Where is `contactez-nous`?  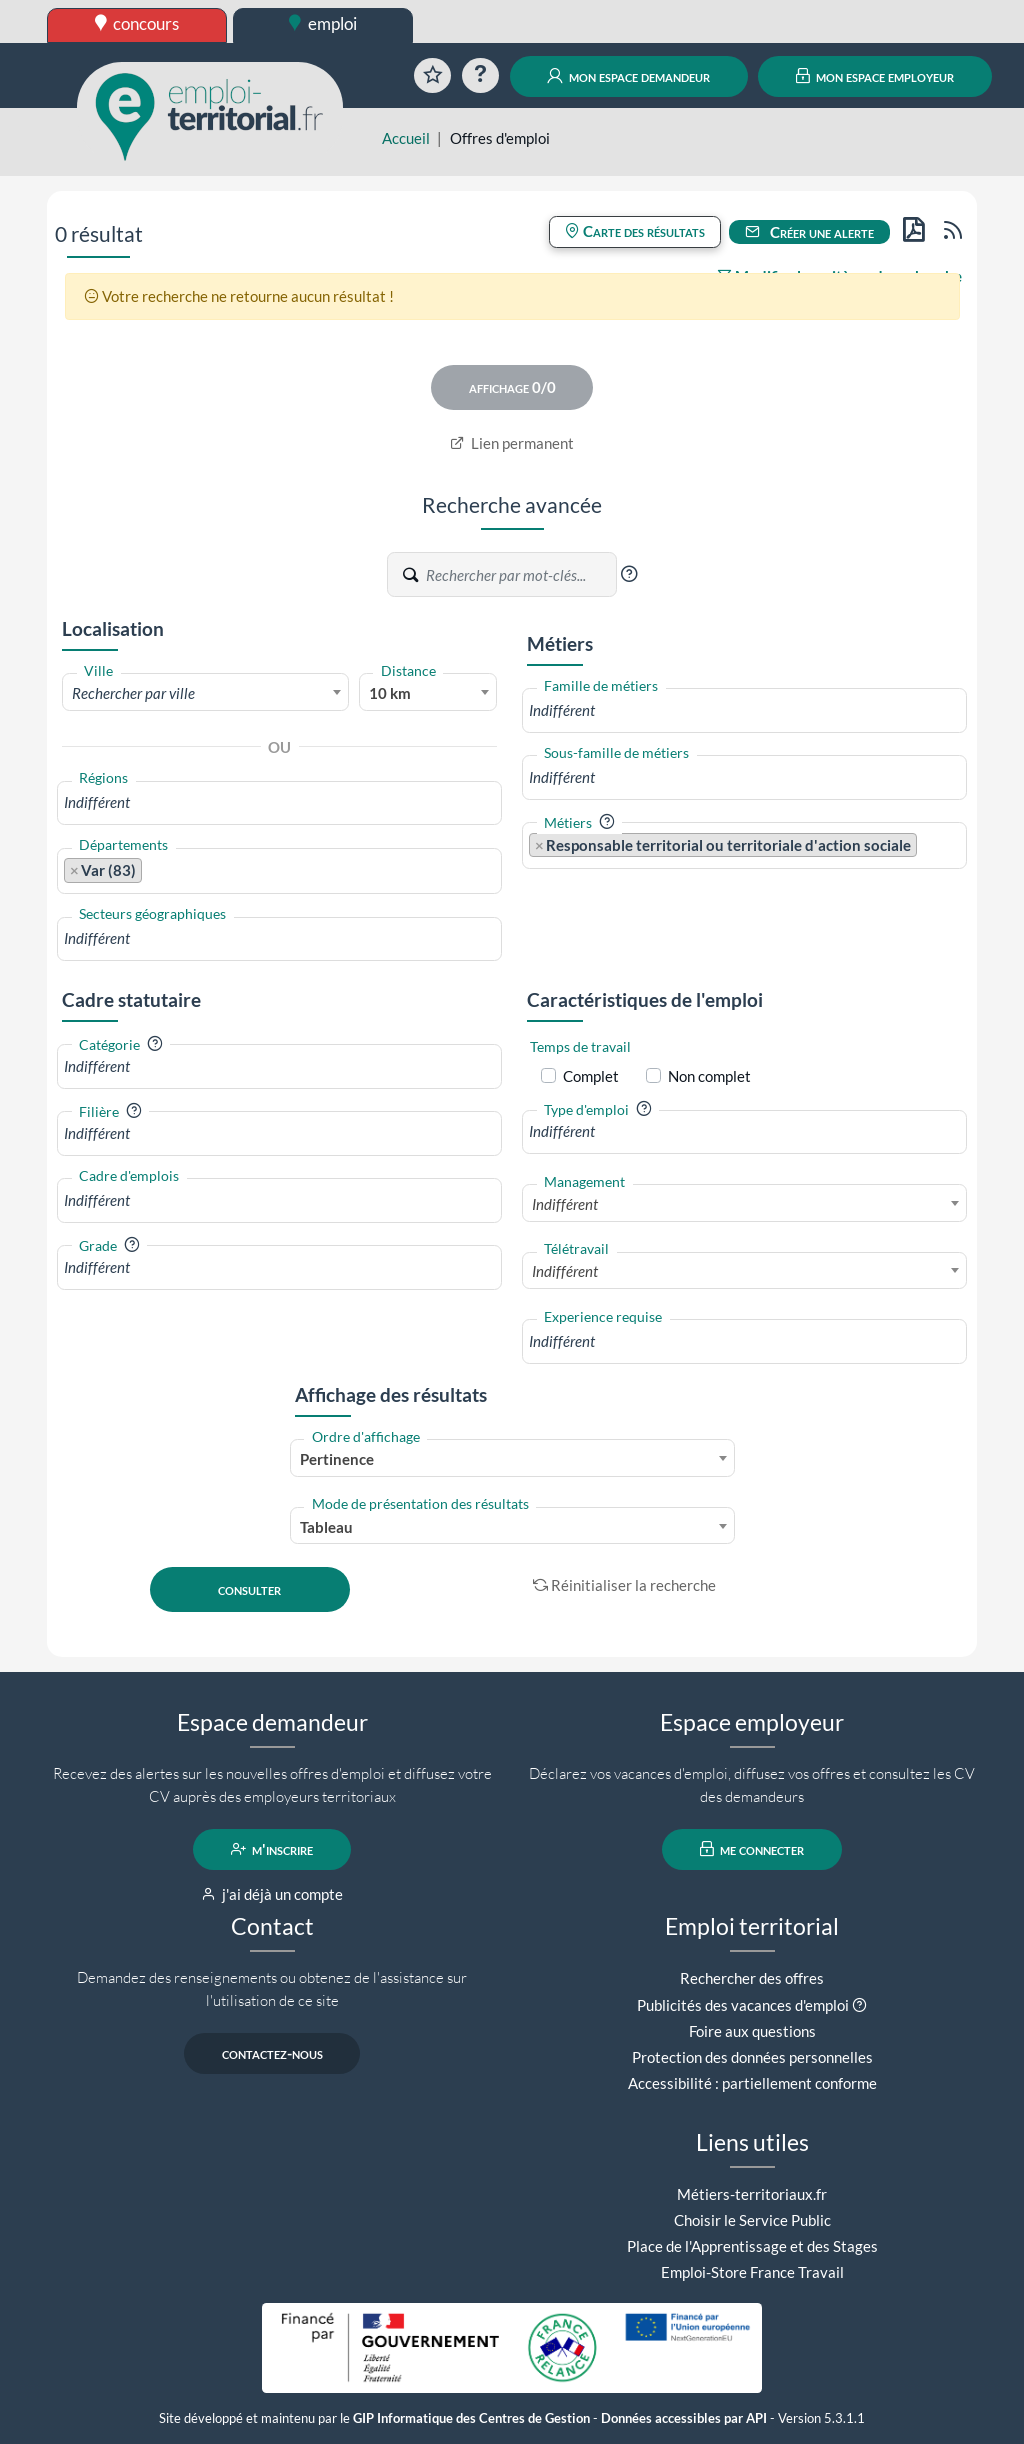
contactez-nous is located at coordinates (272, 2053).